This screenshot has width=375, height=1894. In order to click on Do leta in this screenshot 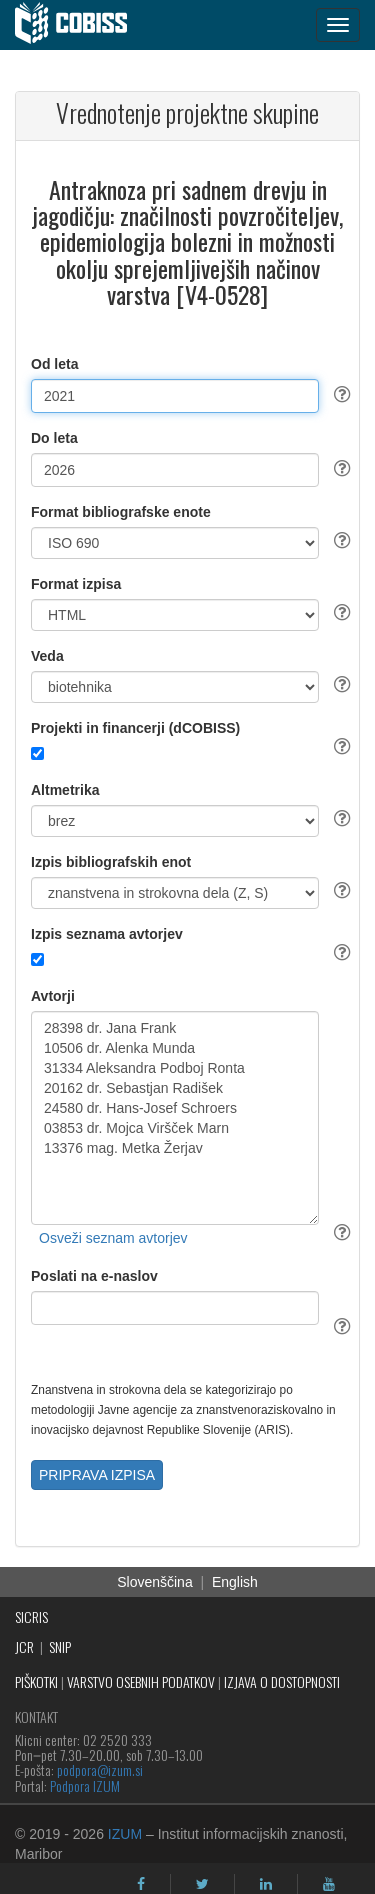, I will do `click(54, 438)`.